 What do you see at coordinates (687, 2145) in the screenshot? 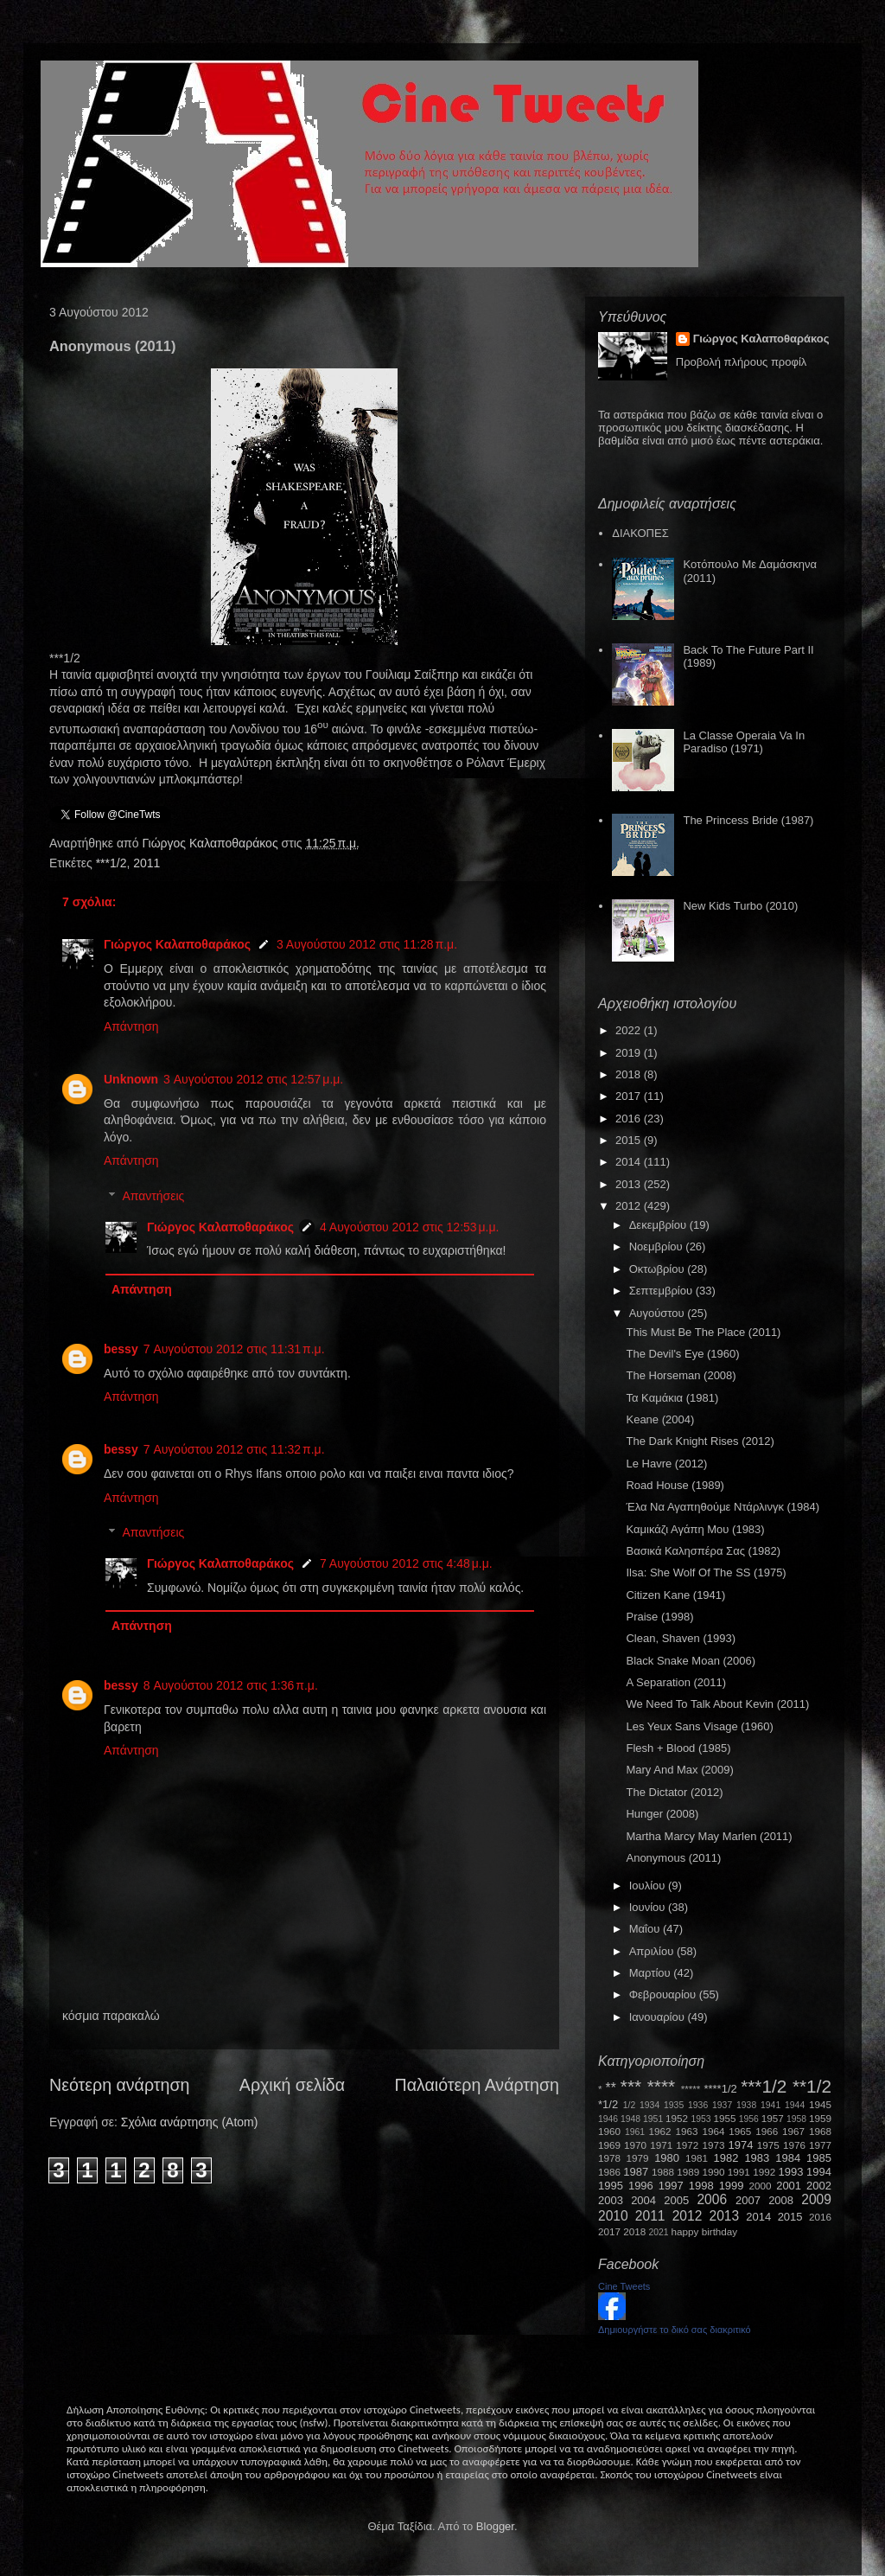
I see `1972` at bounding box center [687, 2145].